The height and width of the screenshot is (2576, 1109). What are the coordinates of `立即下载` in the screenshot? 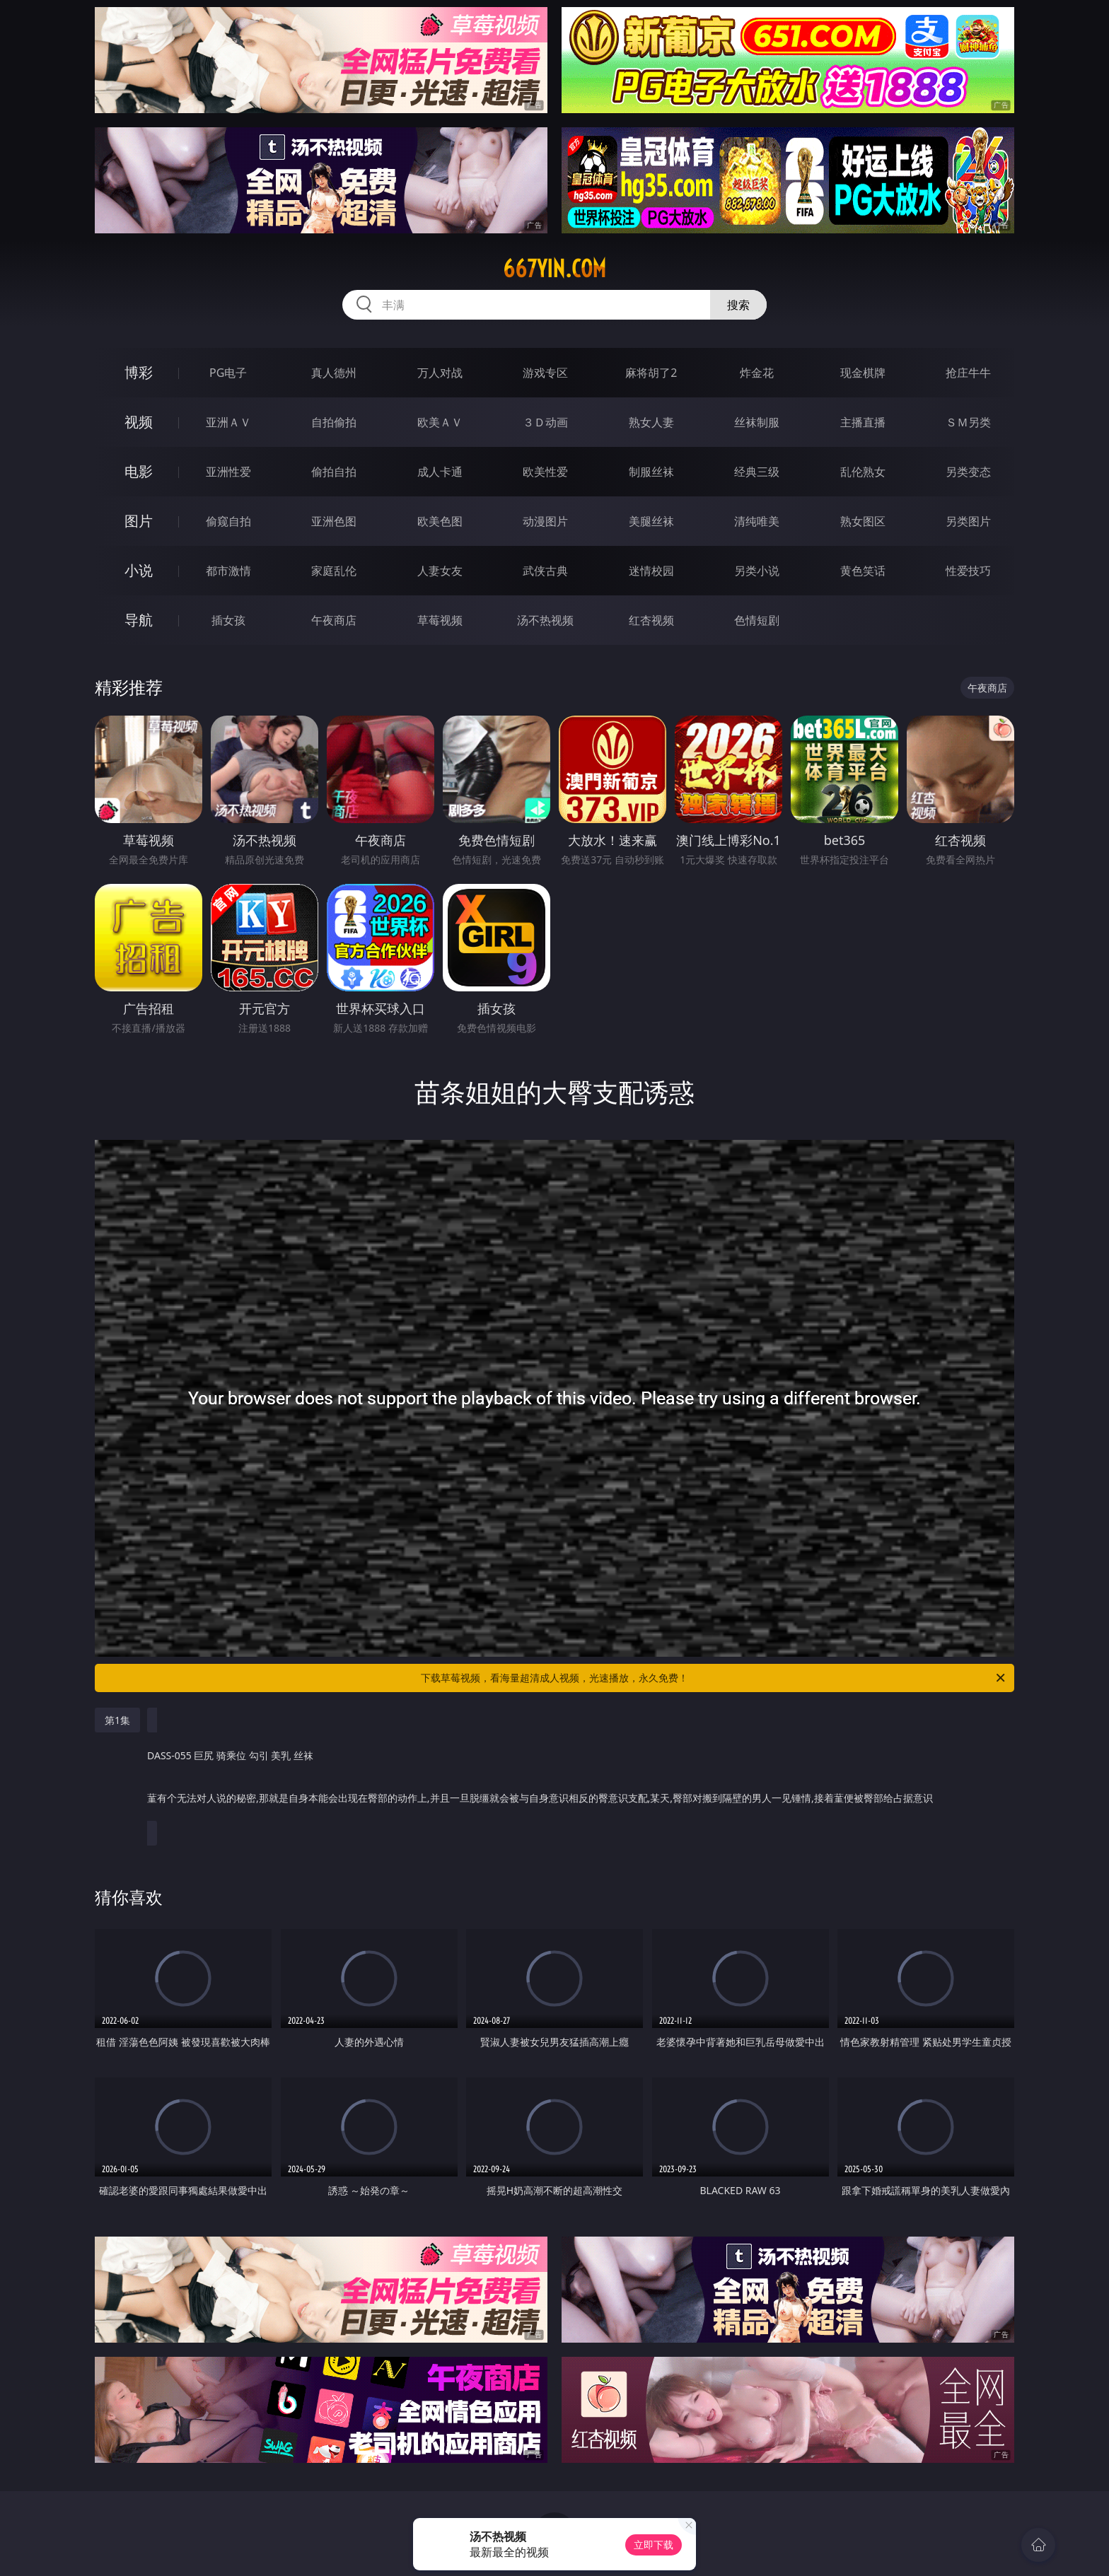 It's located at (653, 2544).